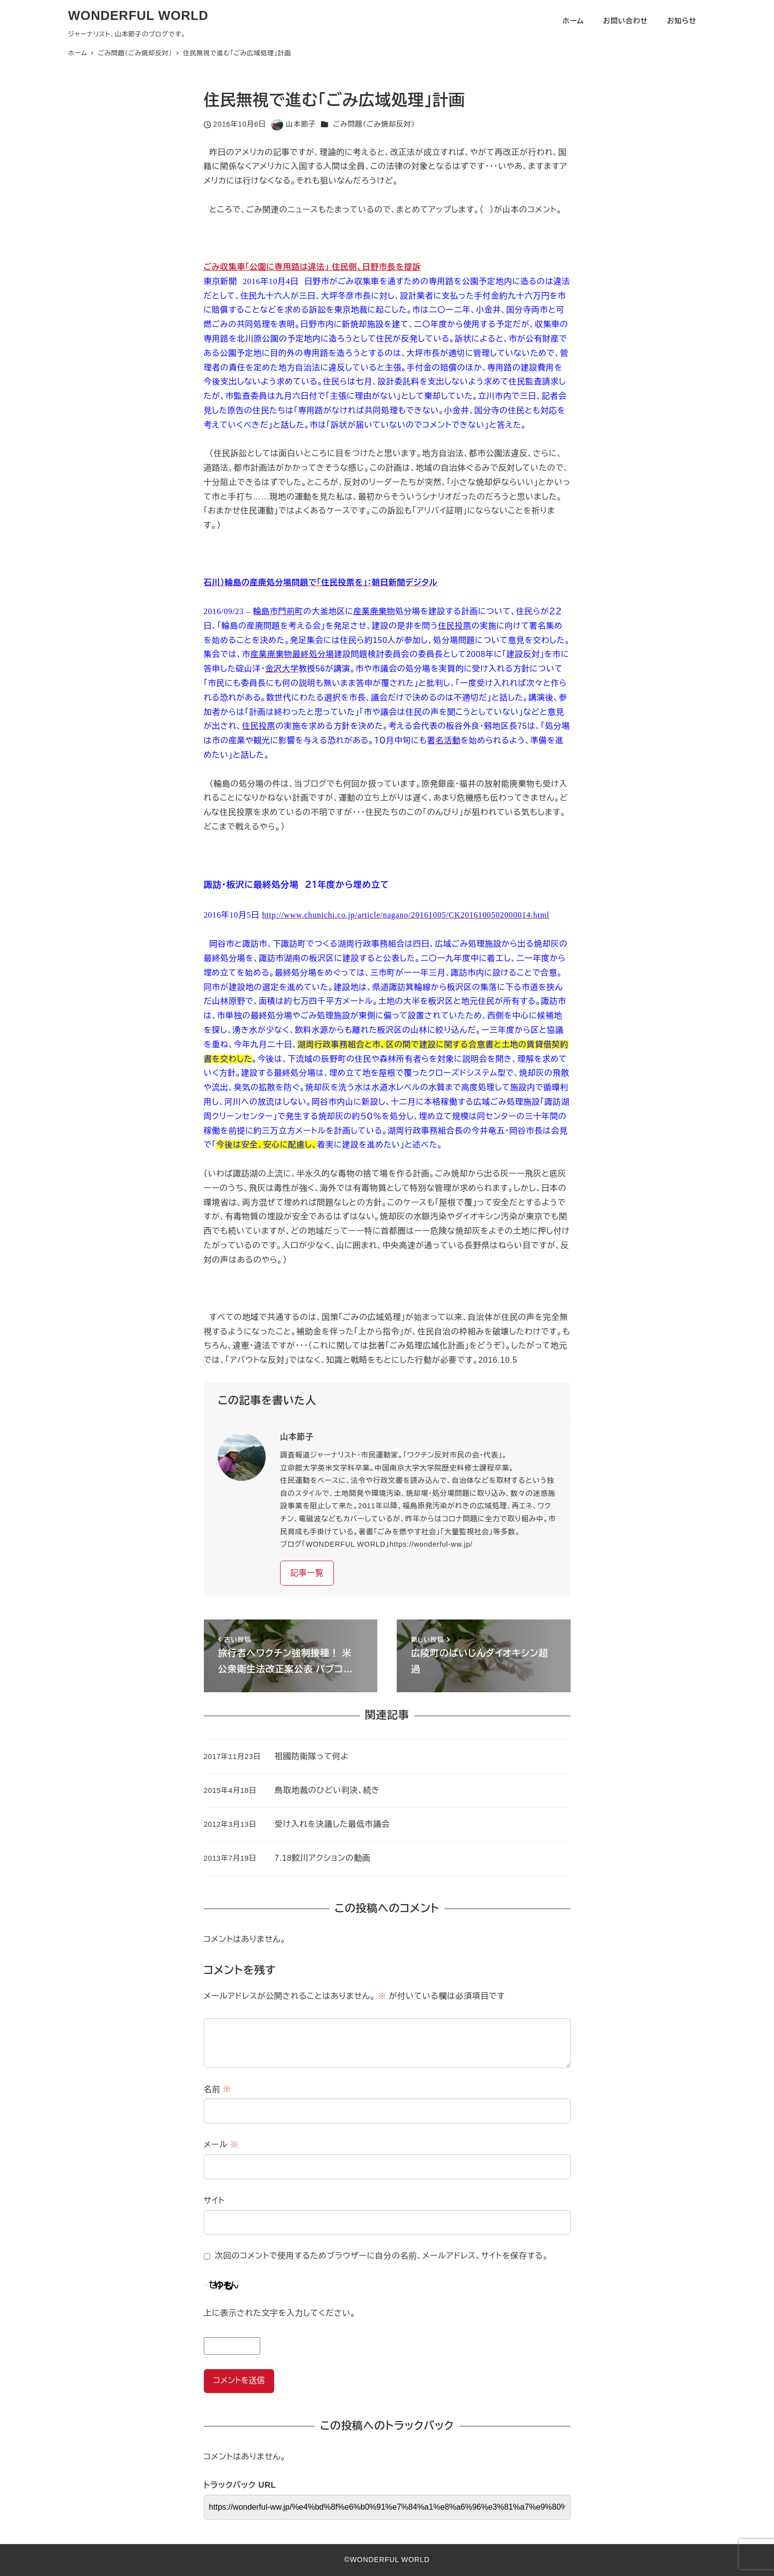 The image size is (774, 2576). I want to click on メール, so click(221, 2144).